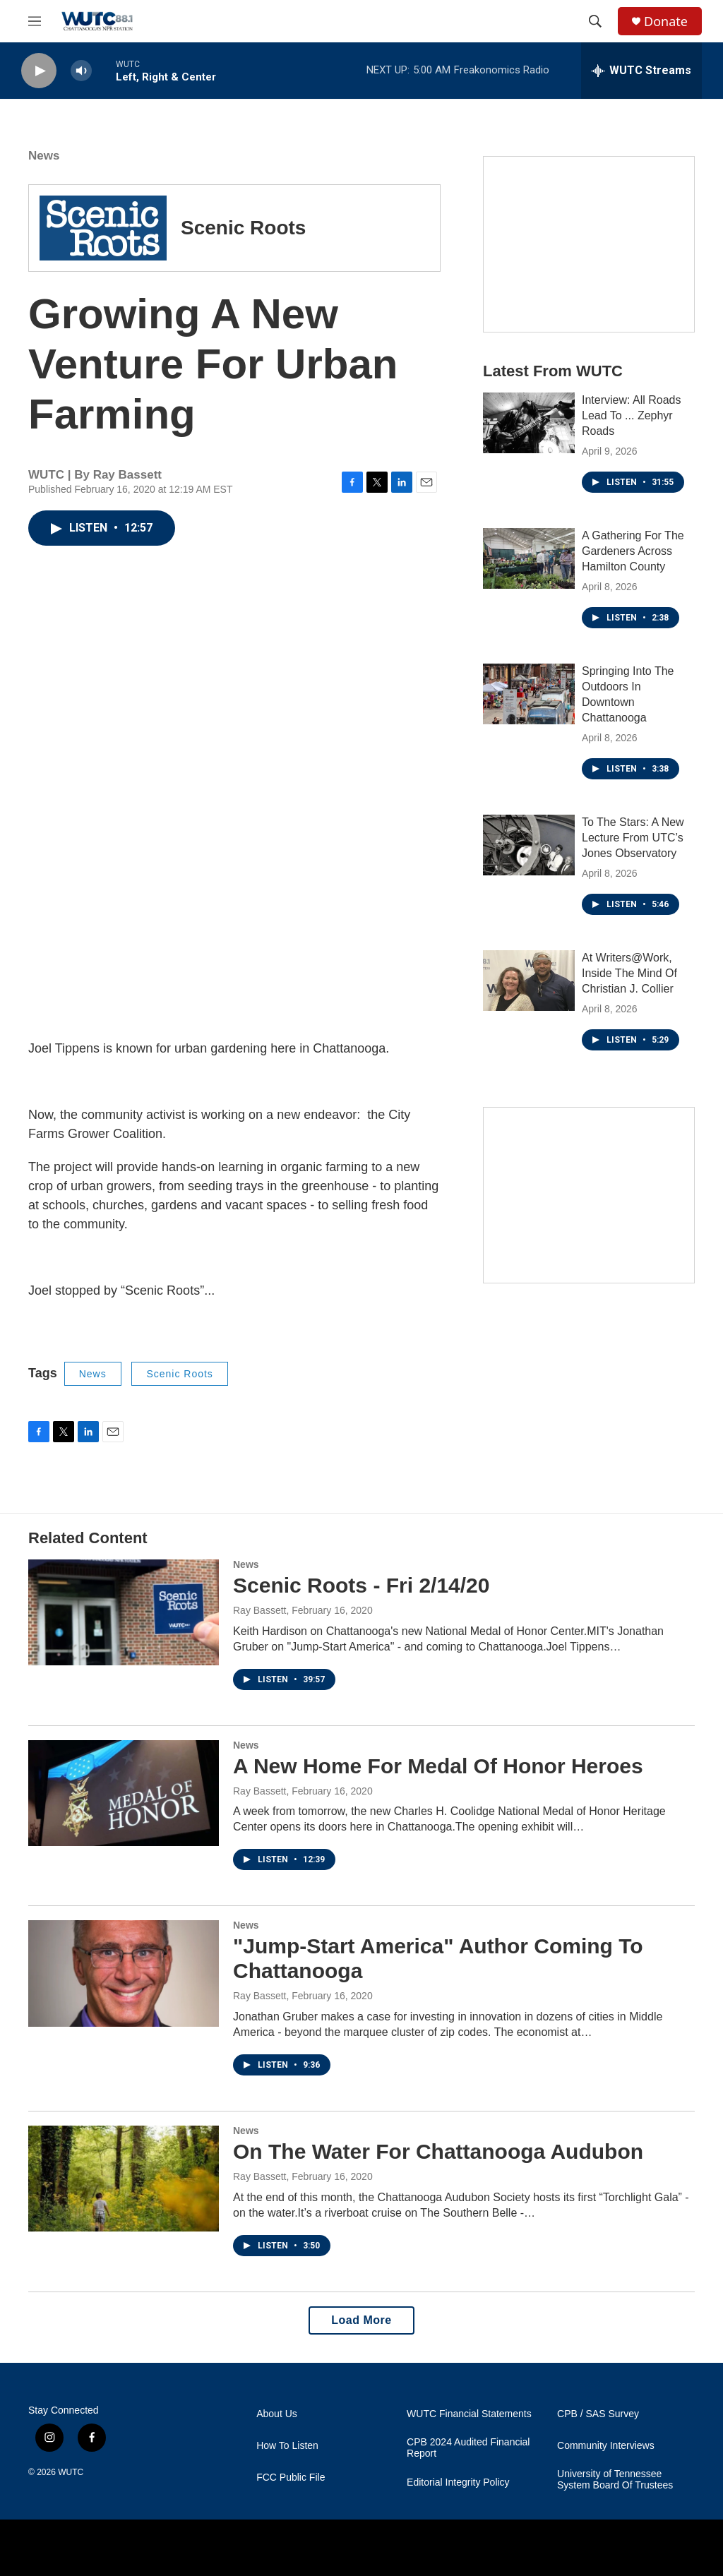  I want to click on [all streams], so click(641, 70).